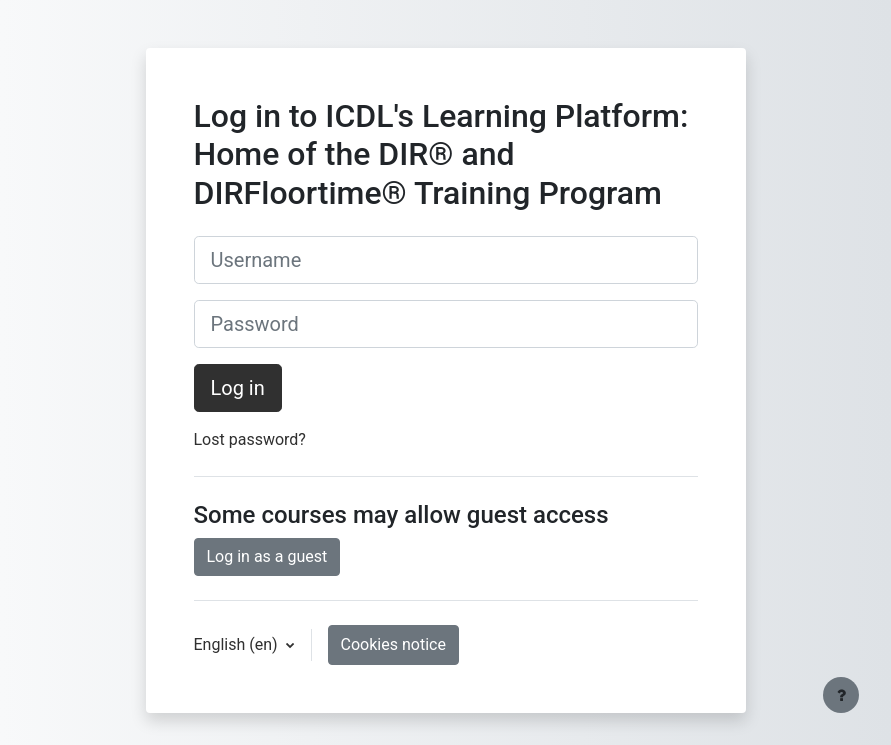 This screenshot has height=745, width=891. What do you see at coordinates (841, 695) in the screenshot?
I see `[Show footer]` at bounding box center [841, 695].